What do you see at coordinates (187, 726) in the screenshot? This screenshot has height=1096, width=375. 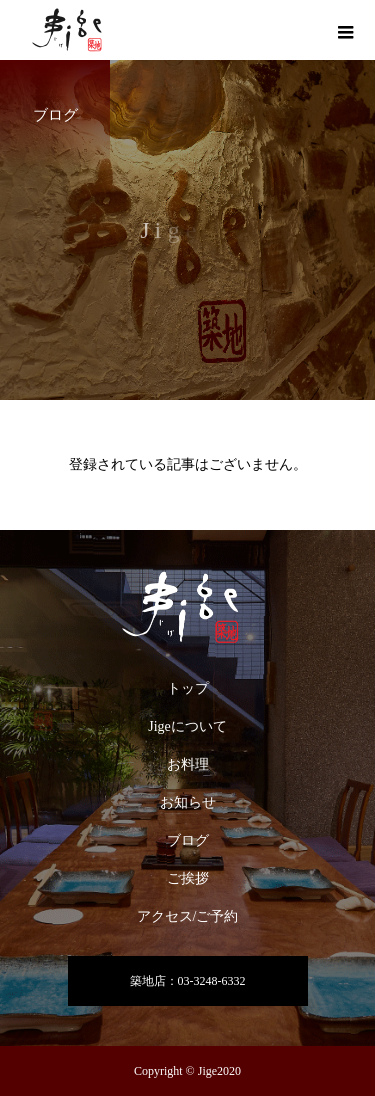 I see `Jigeについて` at bounding box center [187, 726].